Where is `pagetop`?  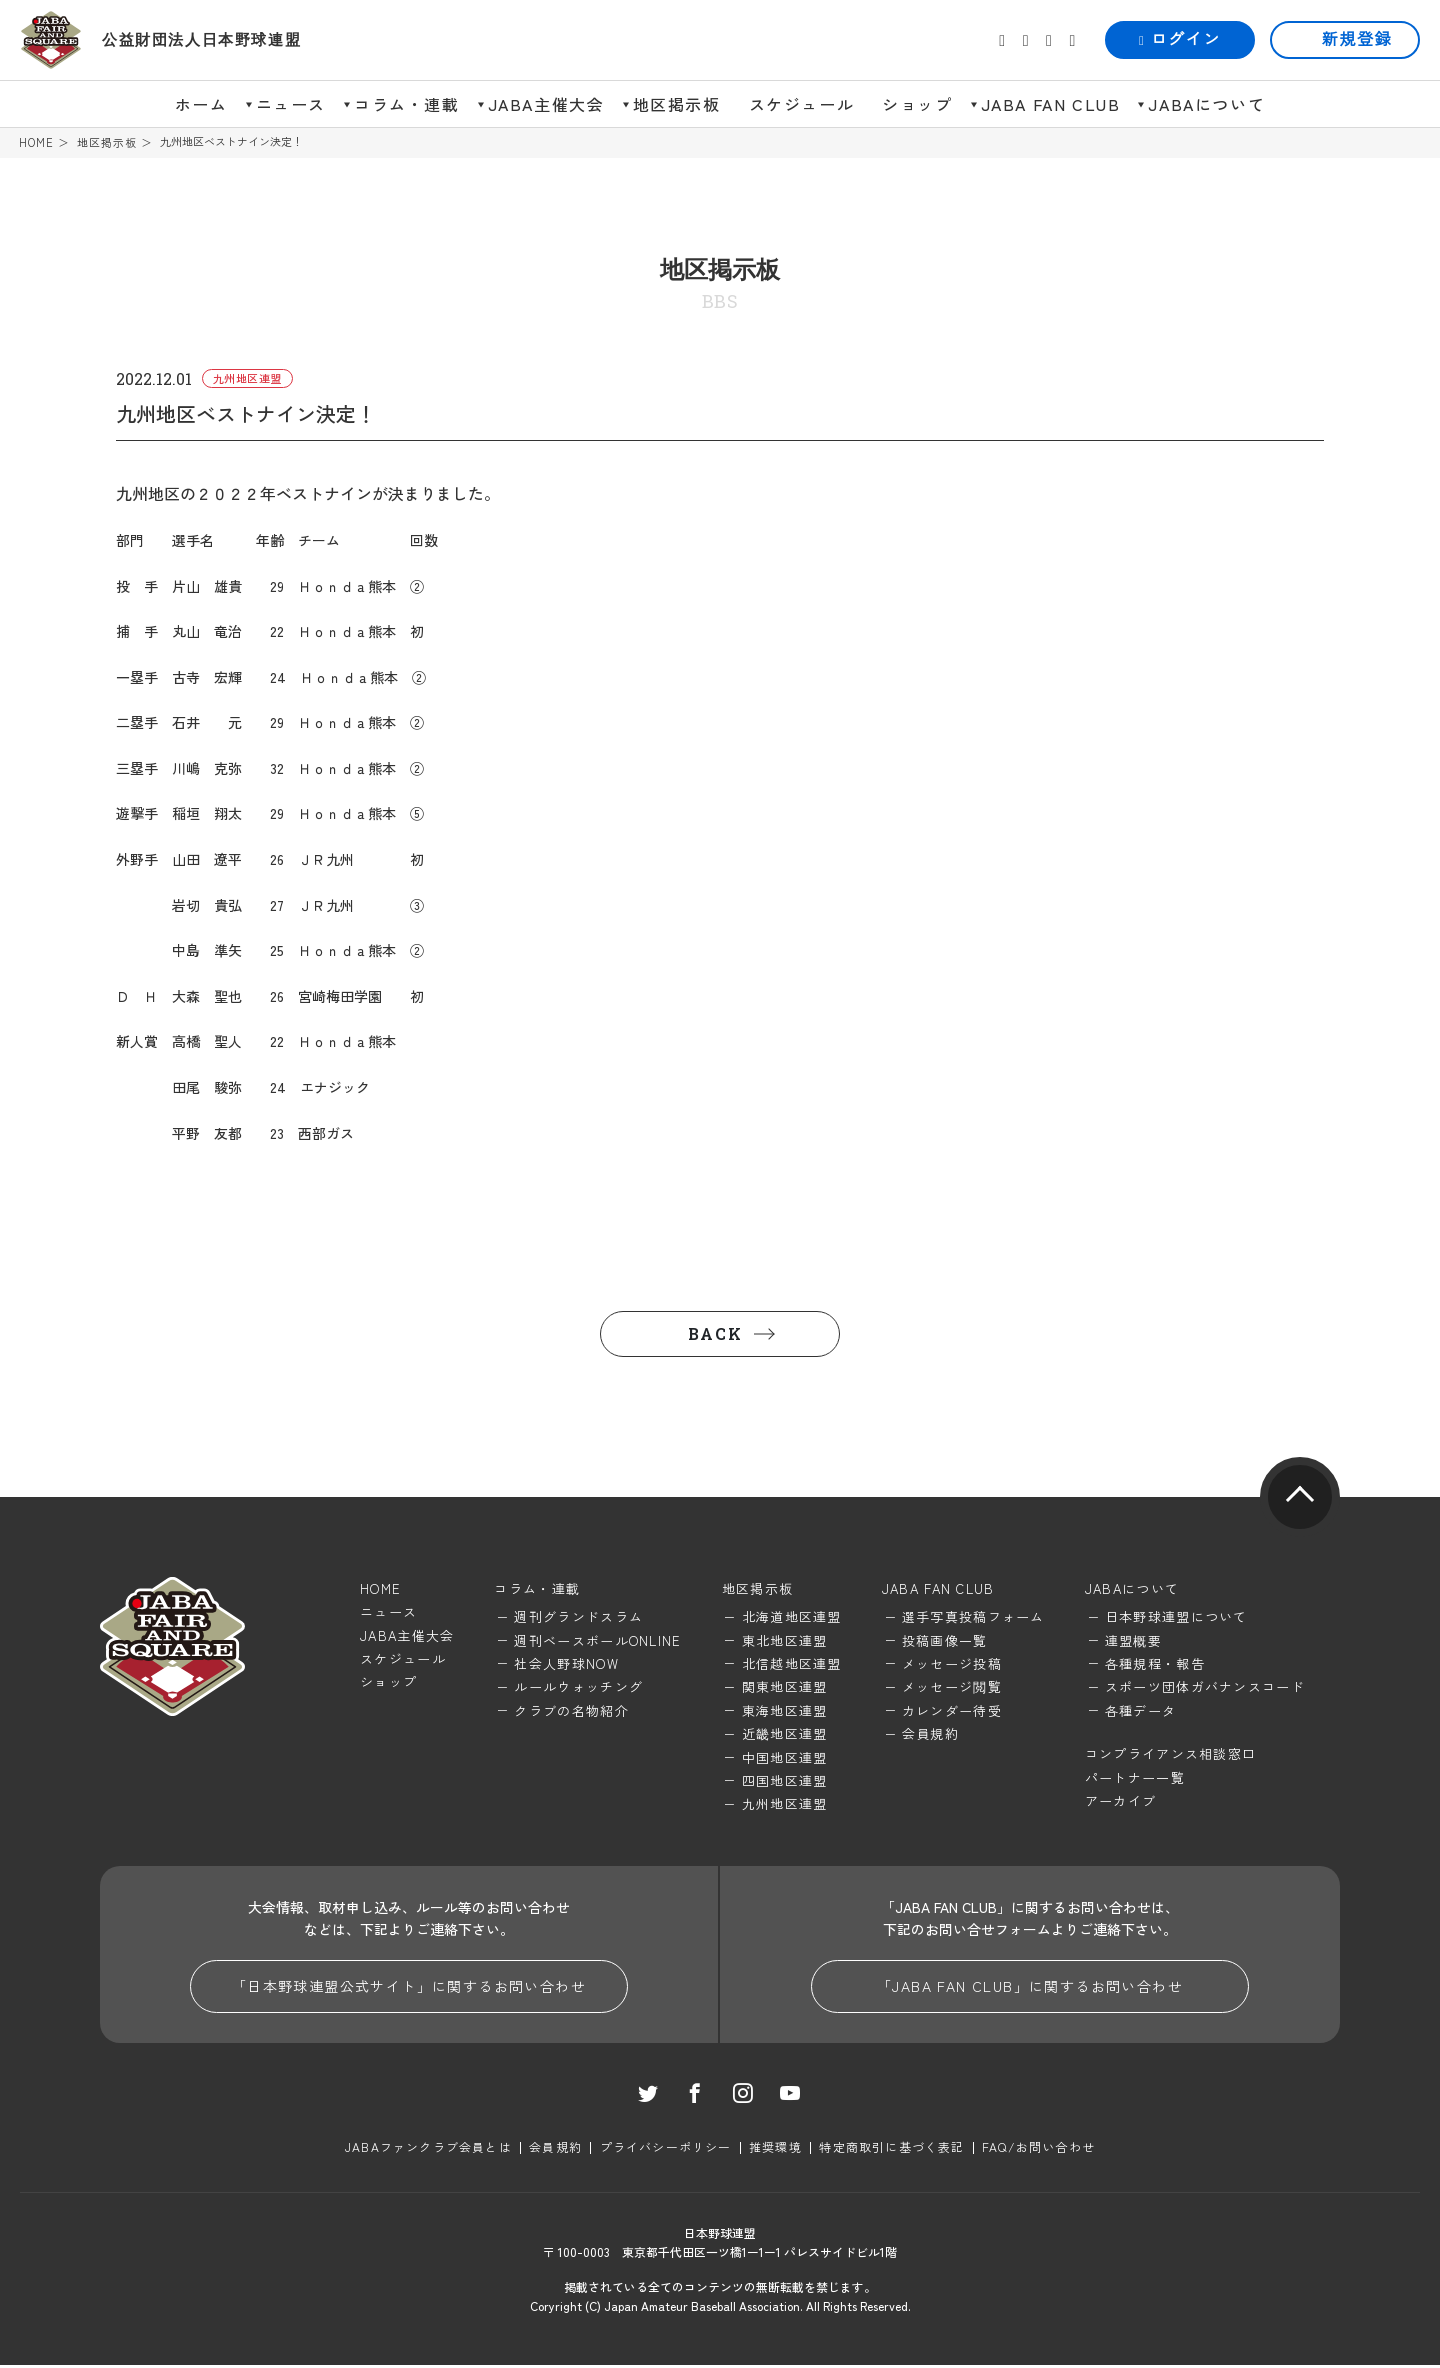 pagetop is located at coordinates (1300, 1498).